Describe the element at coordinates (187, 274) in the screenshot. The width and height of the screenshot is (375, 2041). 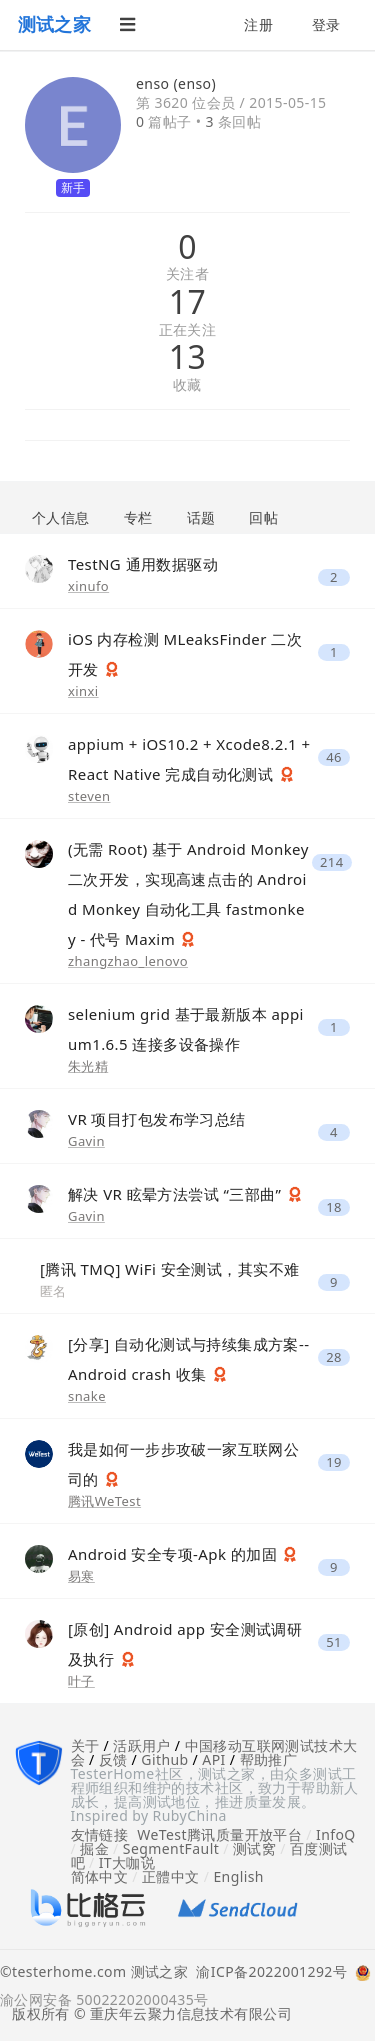
I see `关注者` at that location.